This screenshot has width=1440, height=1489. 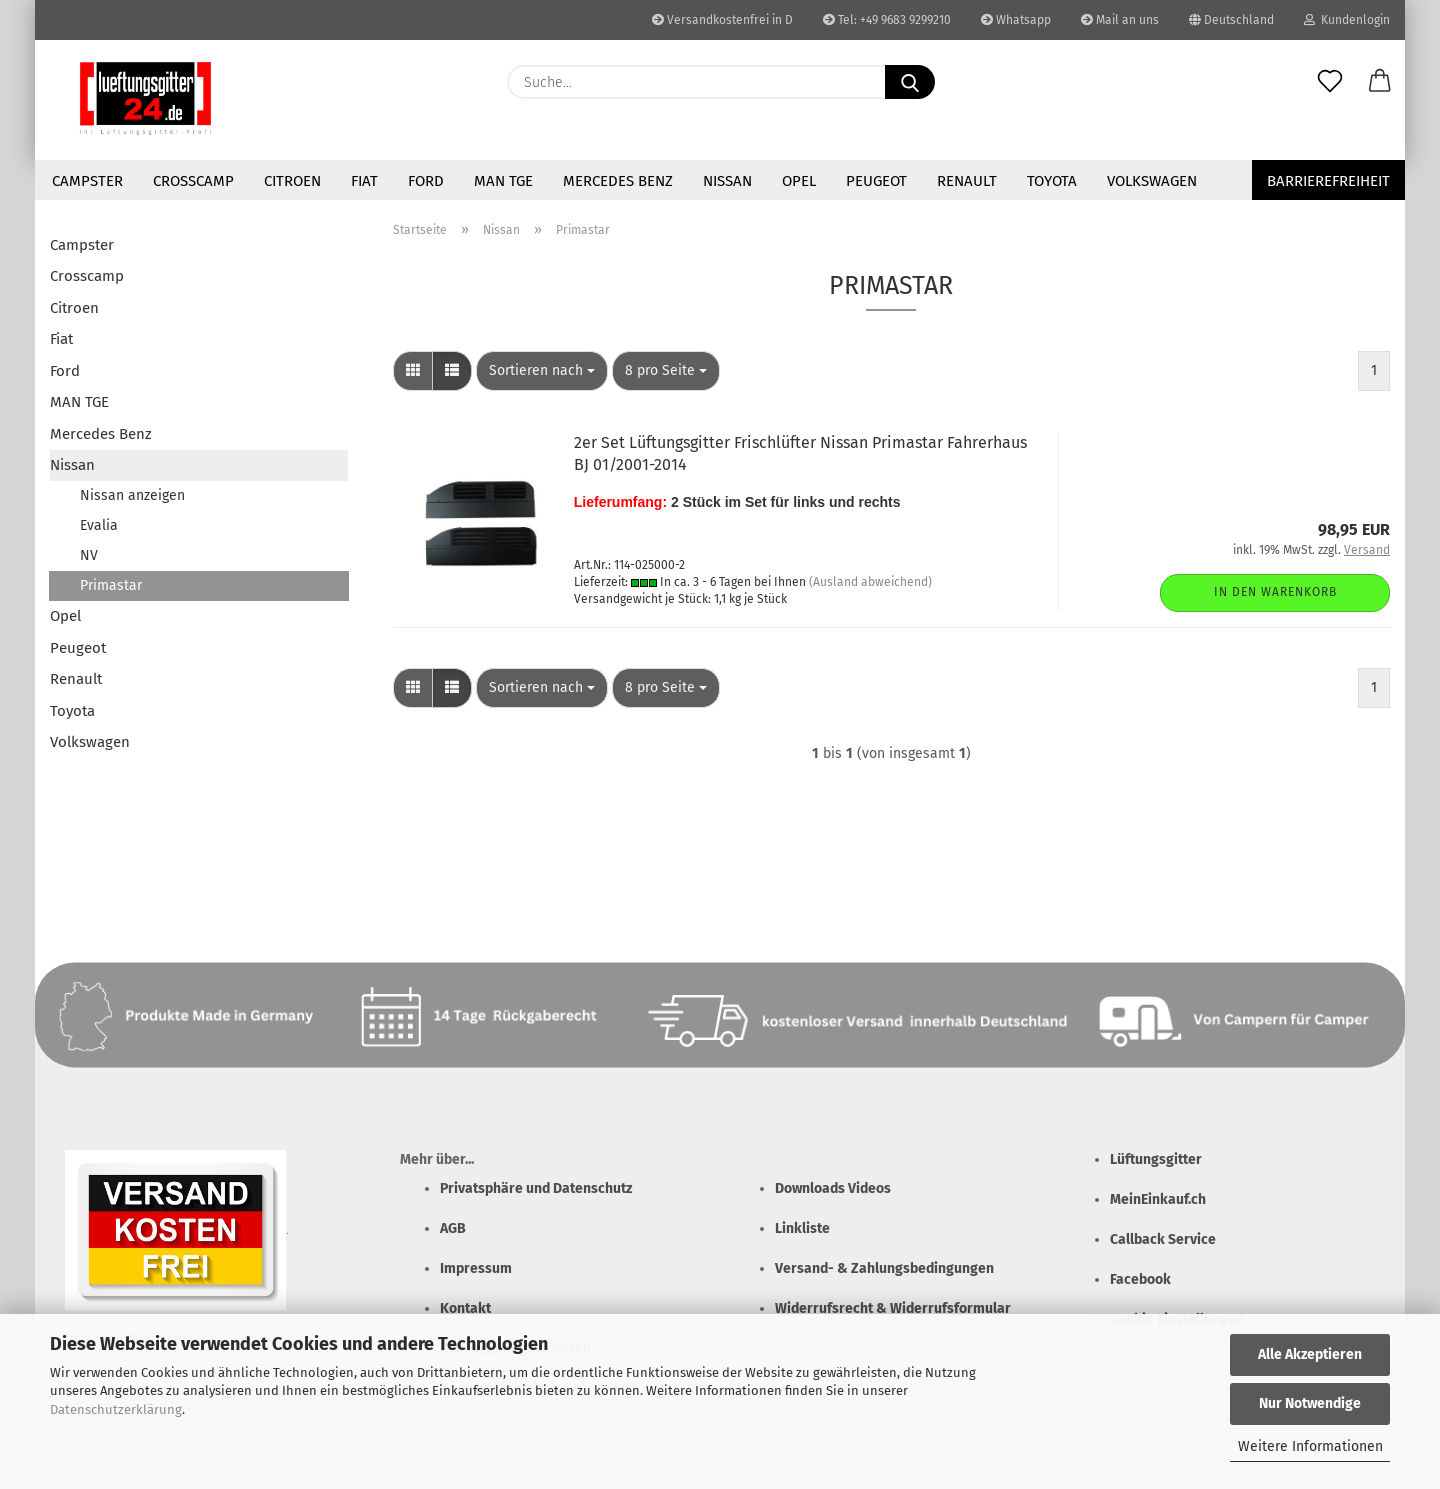 I want to click on Nissan anzeigen, so click(x=132, y=495).